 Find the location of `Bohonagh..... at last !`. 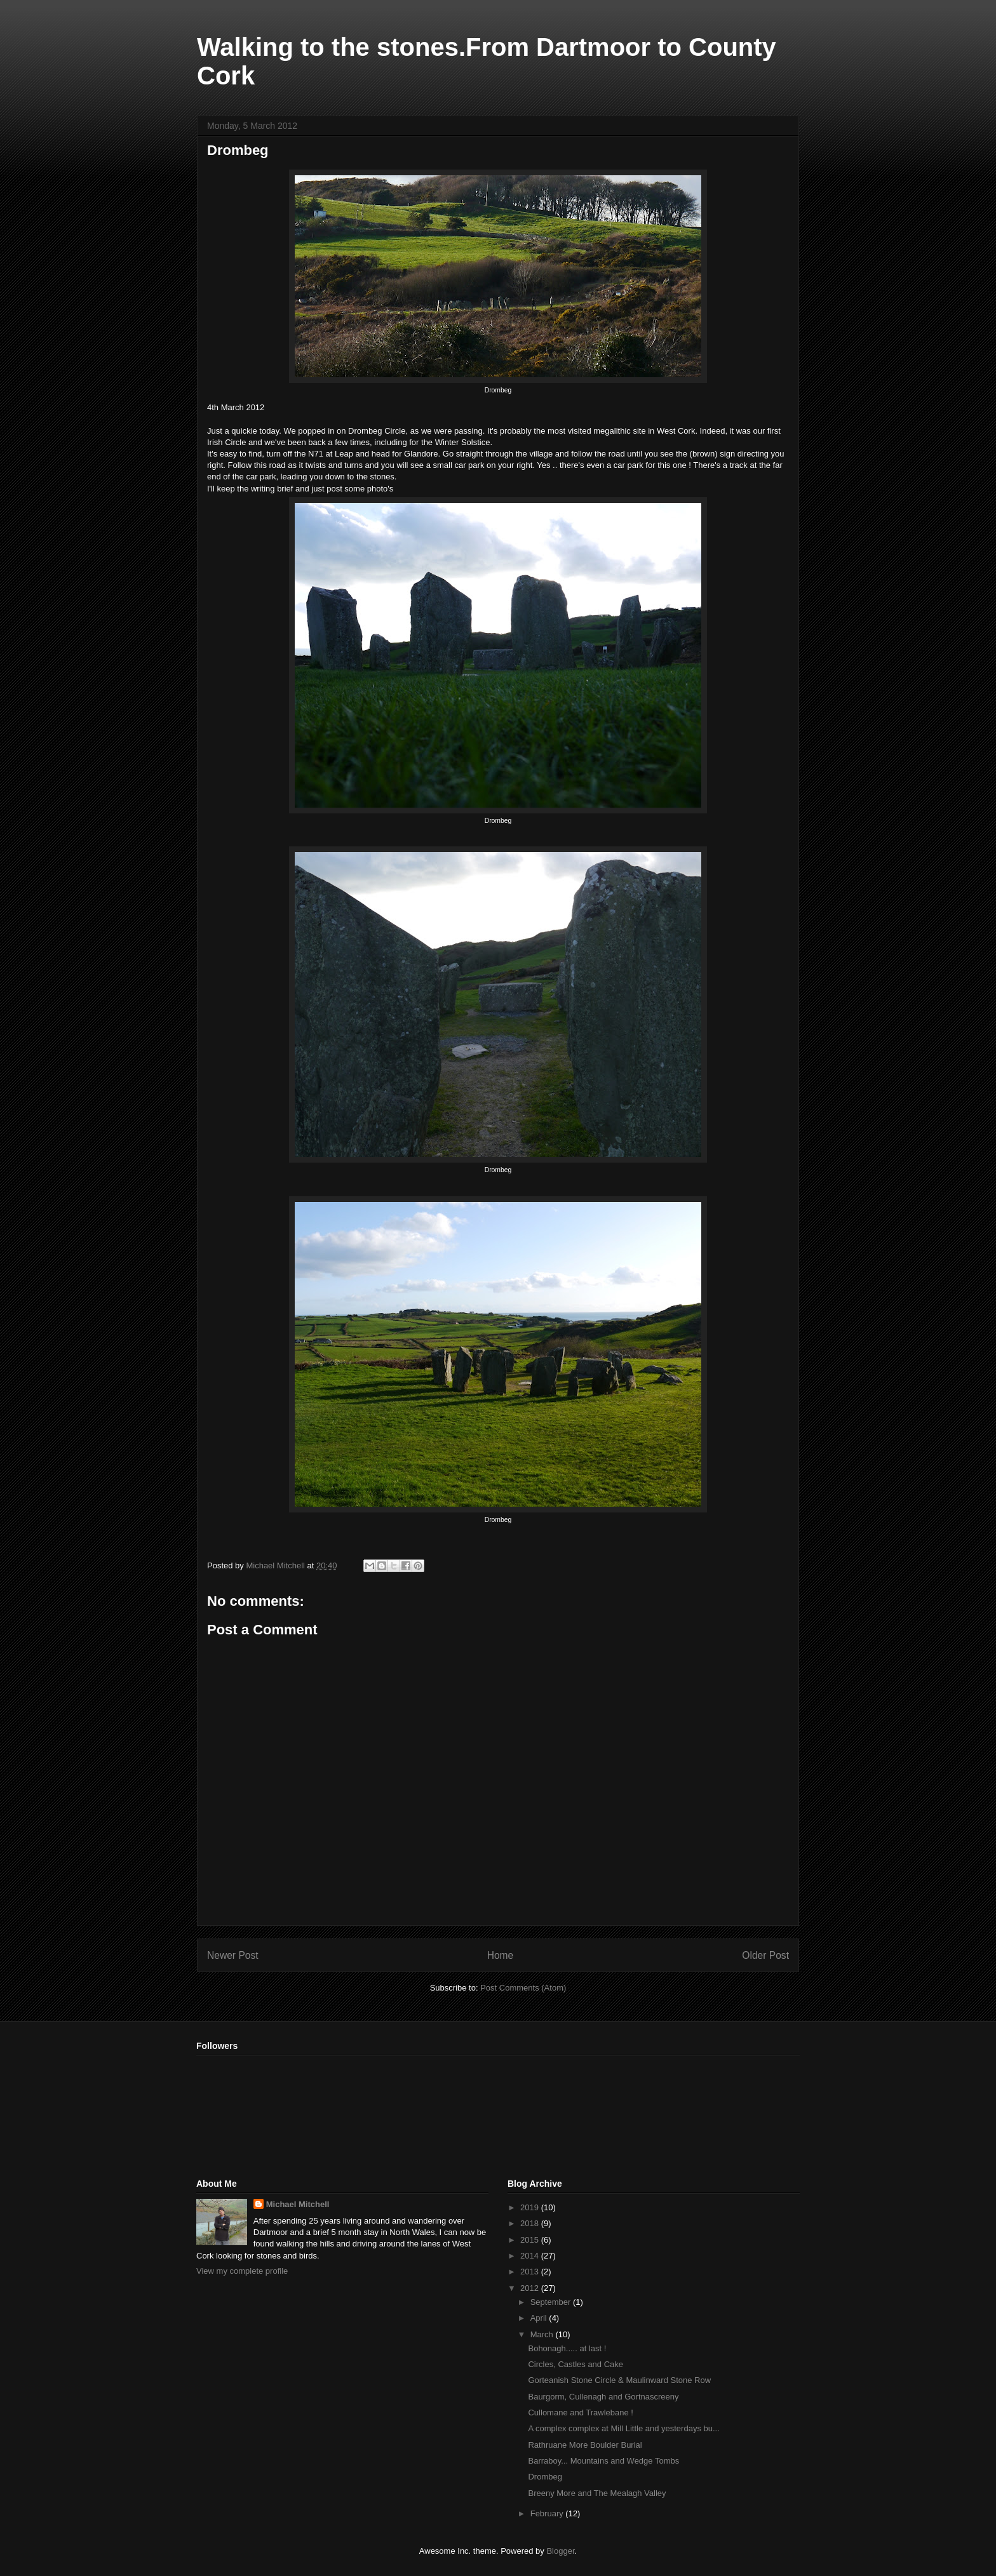

Bohonagh..... at last ! is located at coordinates (567, 2348).